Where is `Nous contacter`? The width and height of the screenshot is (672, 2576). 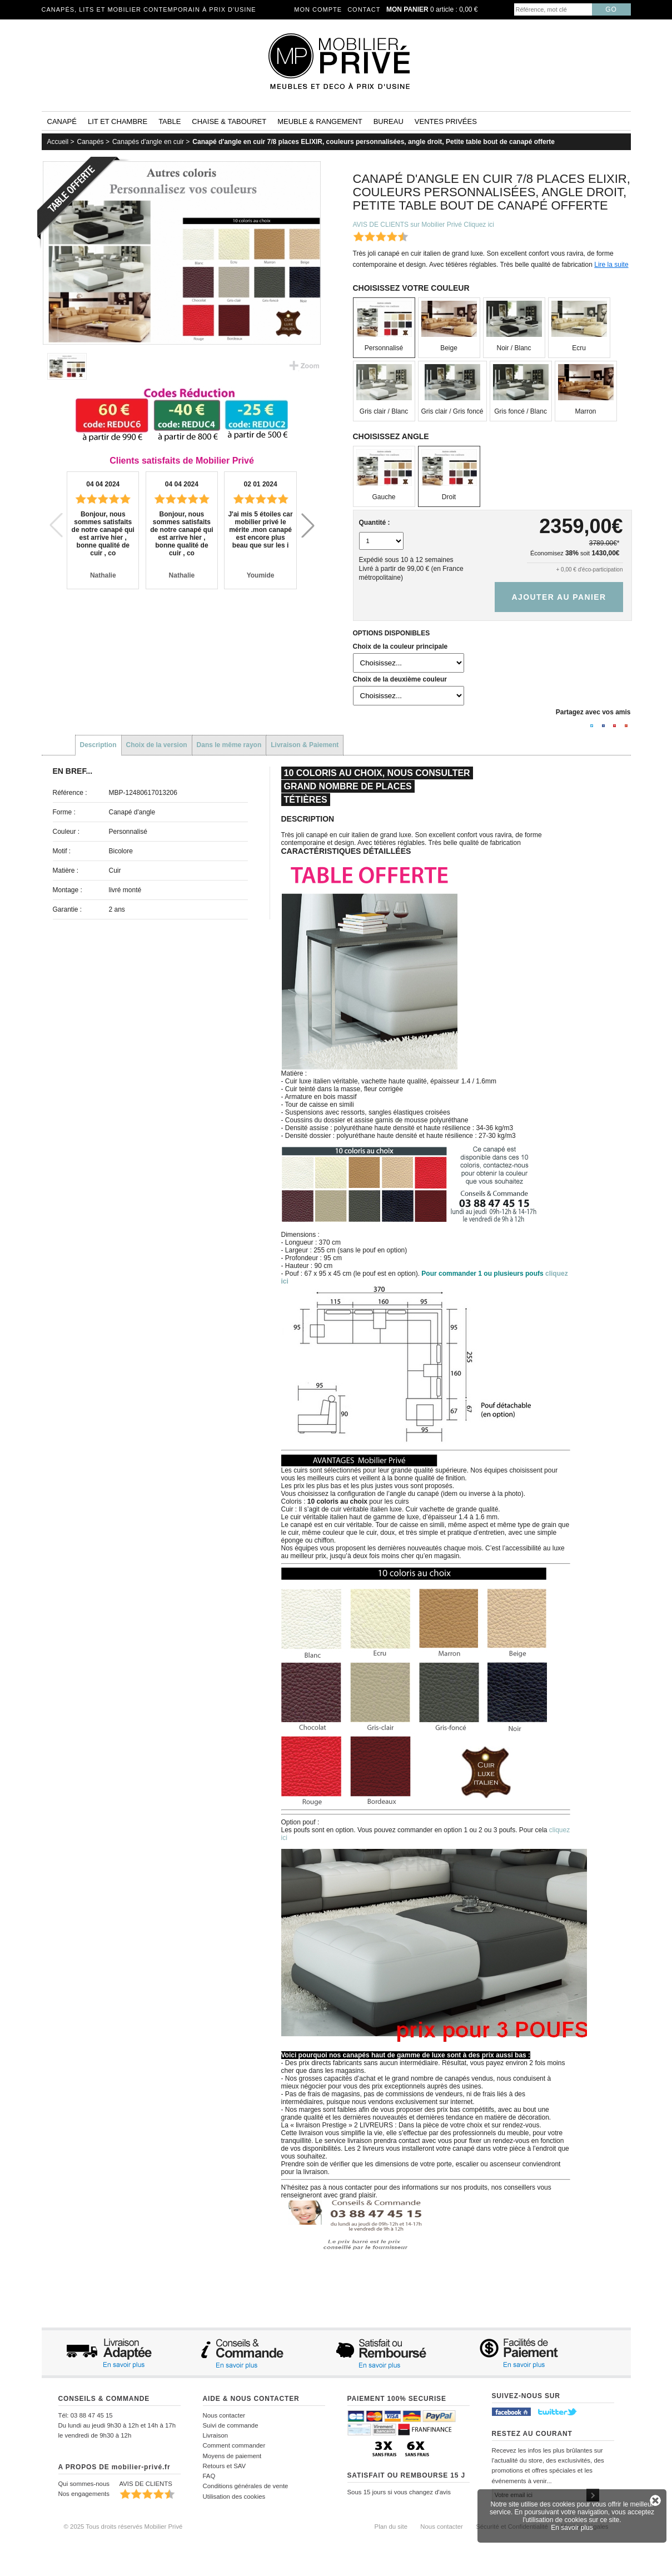
Nous contacter is located at coordinates (224, 2415).